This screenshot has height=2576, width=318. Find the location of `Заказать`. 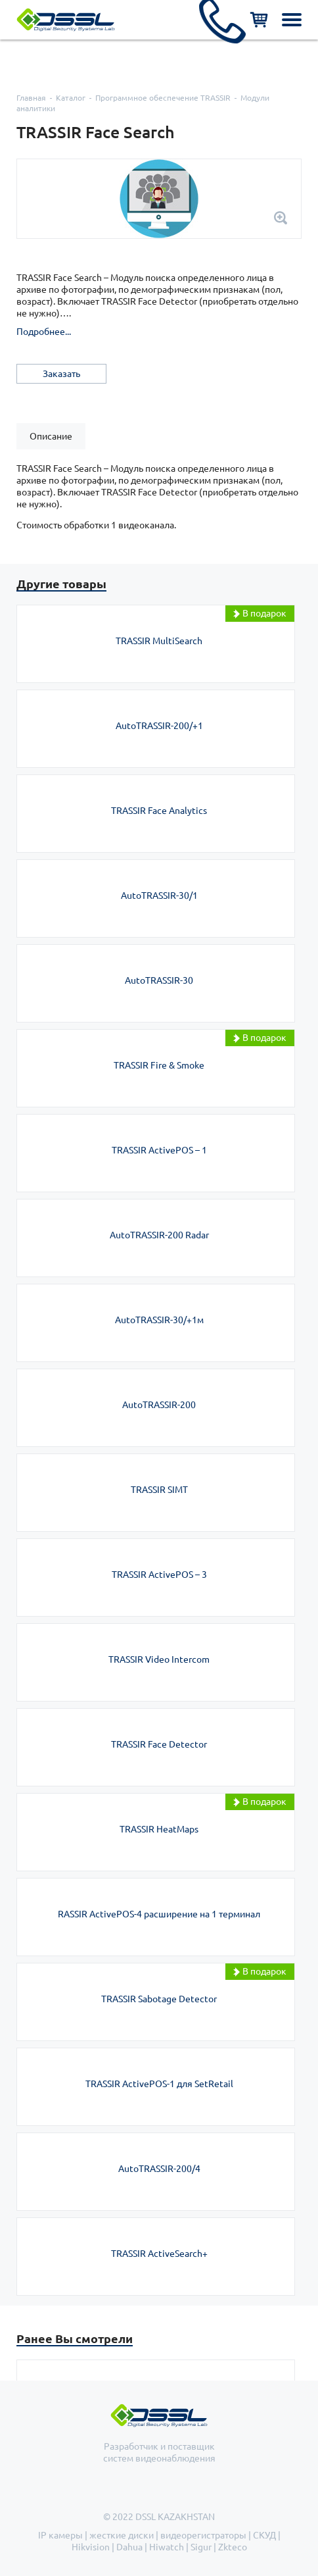

Заказать is located at coordinates (61, 373).